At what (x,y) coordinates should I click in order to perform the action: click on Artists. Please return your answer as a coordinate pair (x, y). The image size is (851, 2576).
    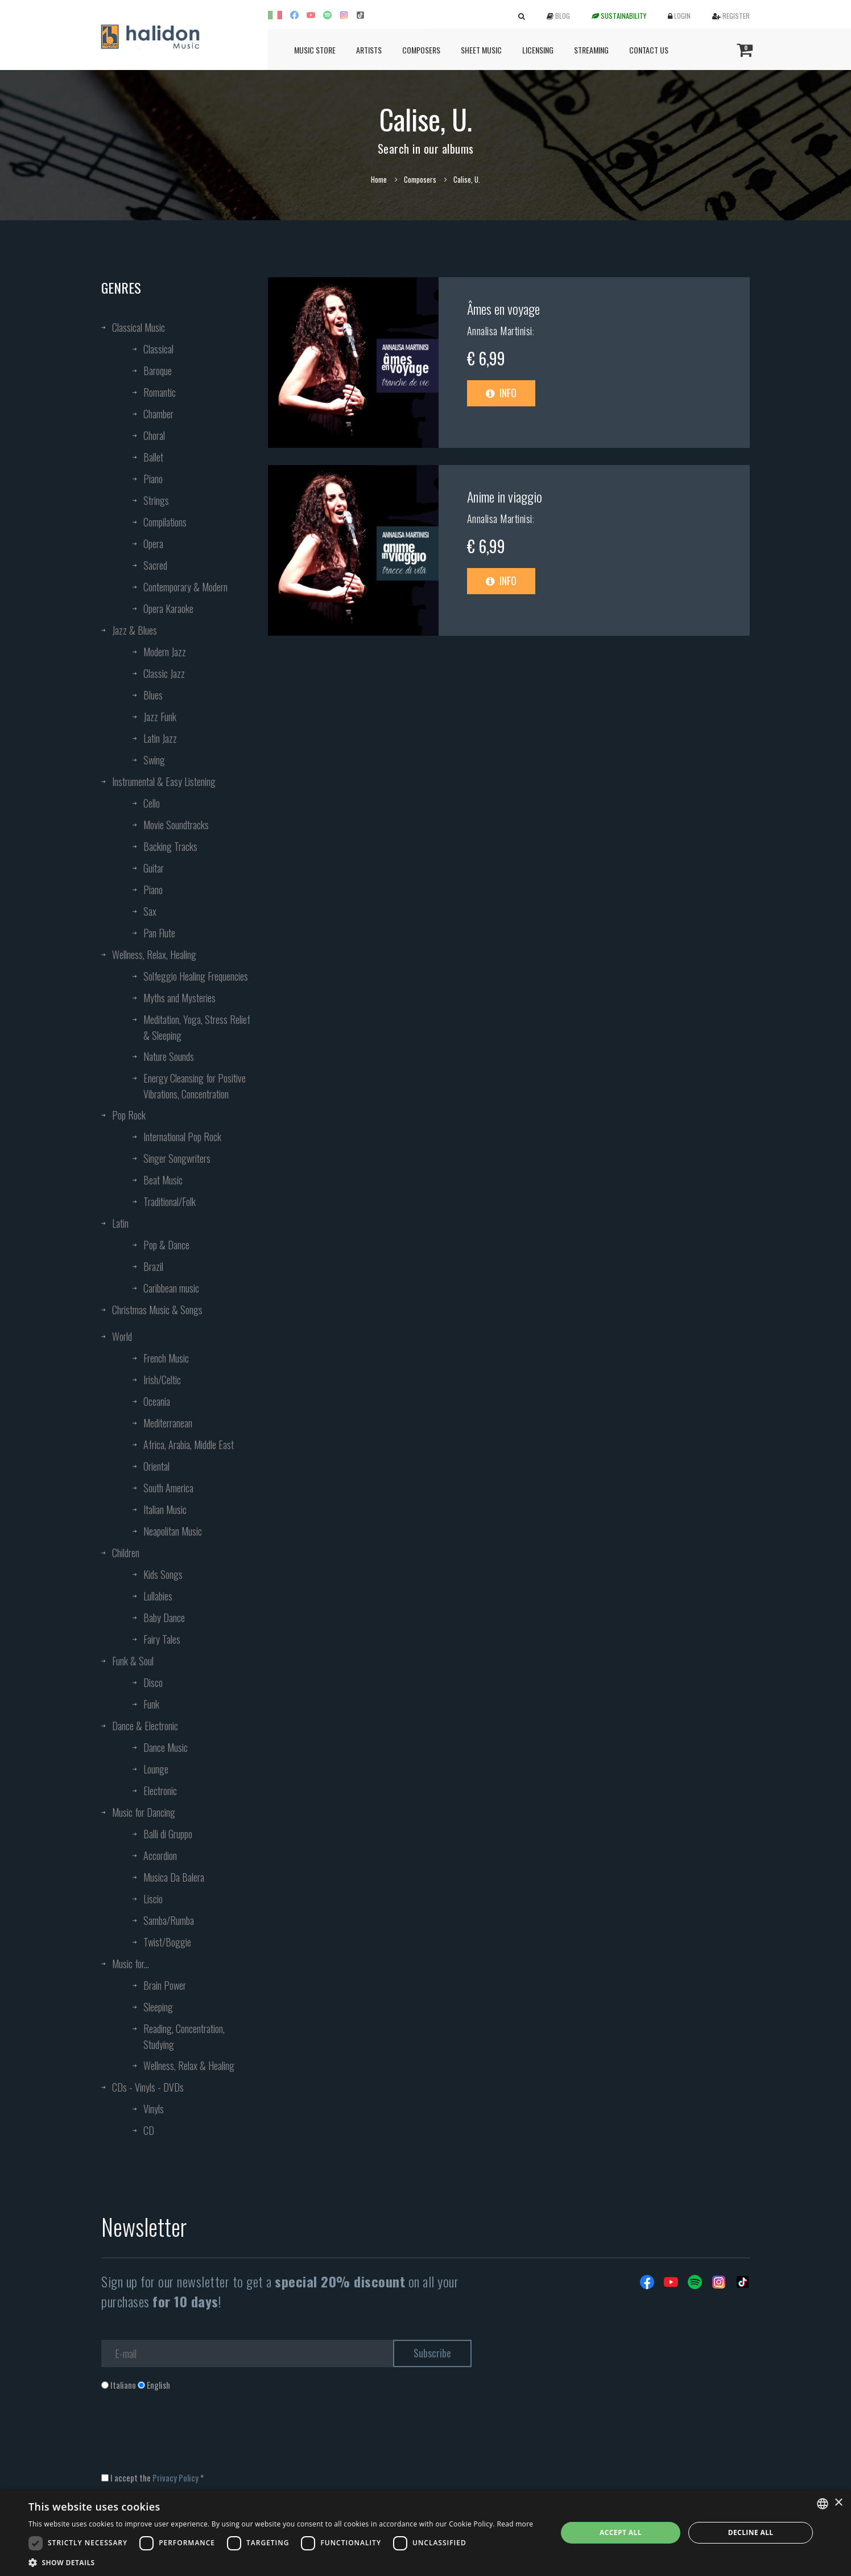
    Looking at the image, I should click on (369, 50).